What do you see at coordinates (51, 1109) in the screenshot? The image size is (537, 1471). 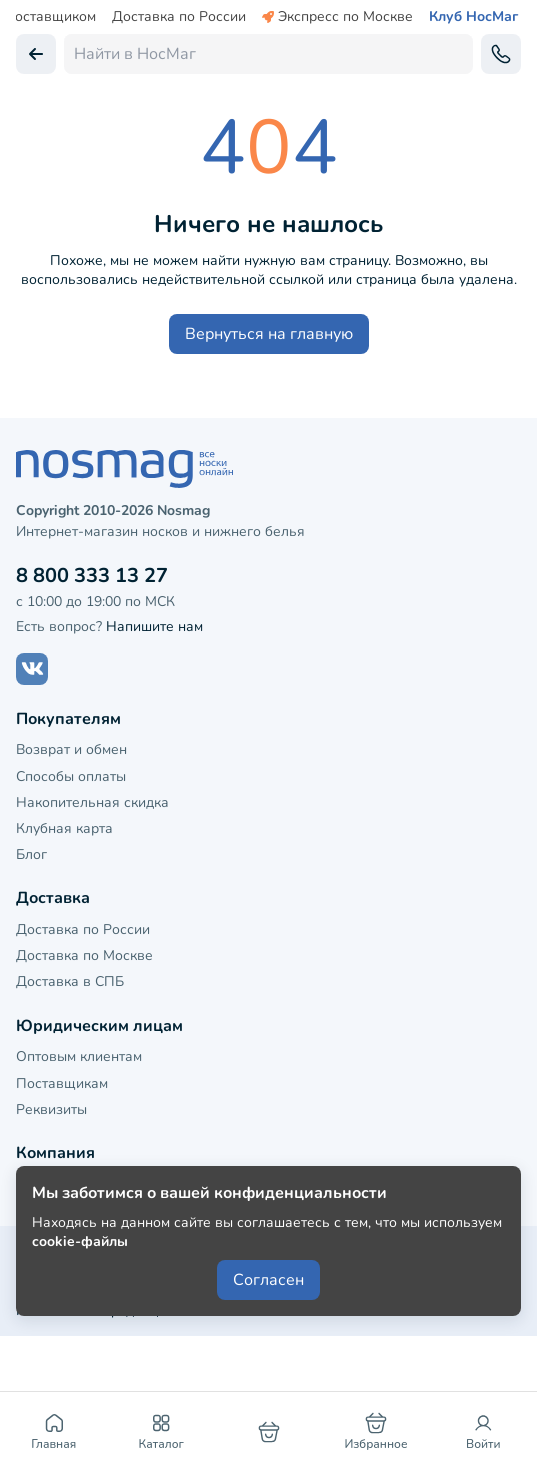 I see `Реквизиты` at bounding box center [51, 1109].